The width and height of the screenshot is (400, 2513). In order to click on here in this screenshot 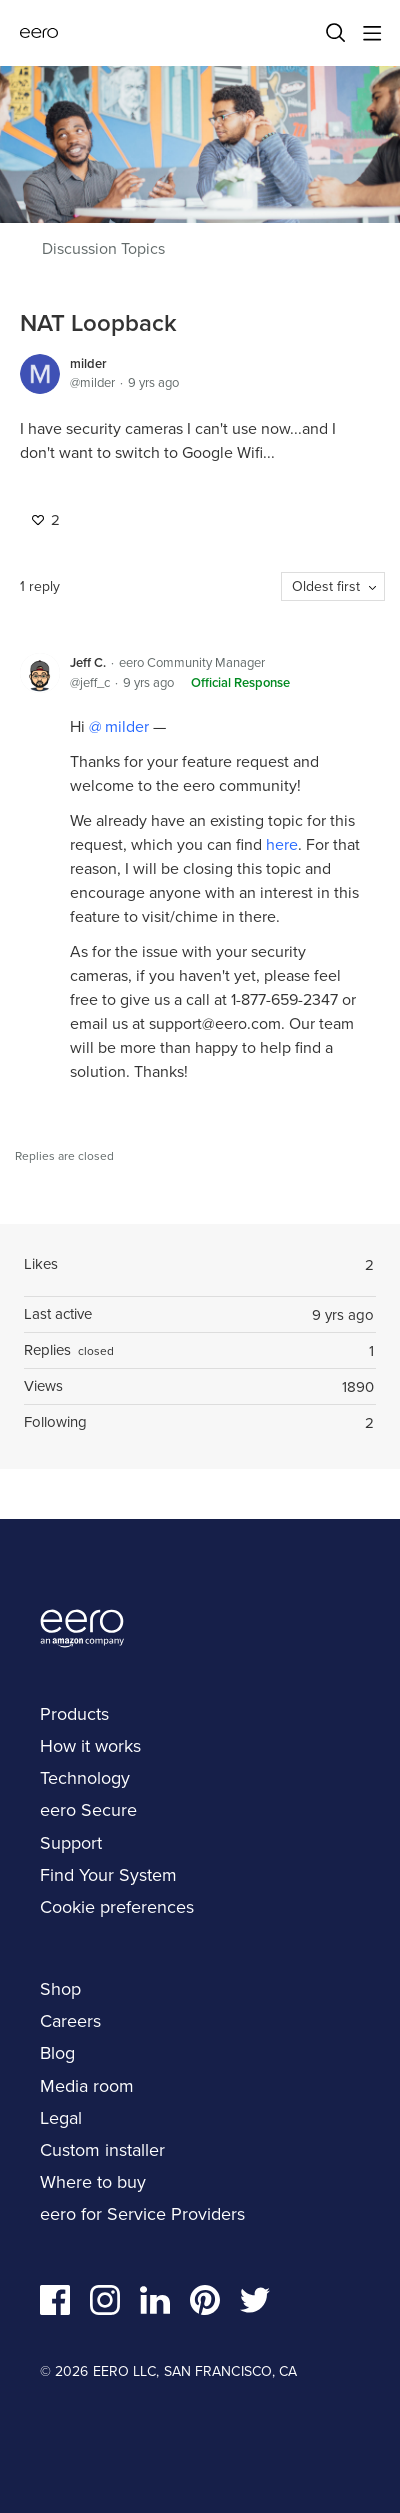, I will do `click(282, 844)`.